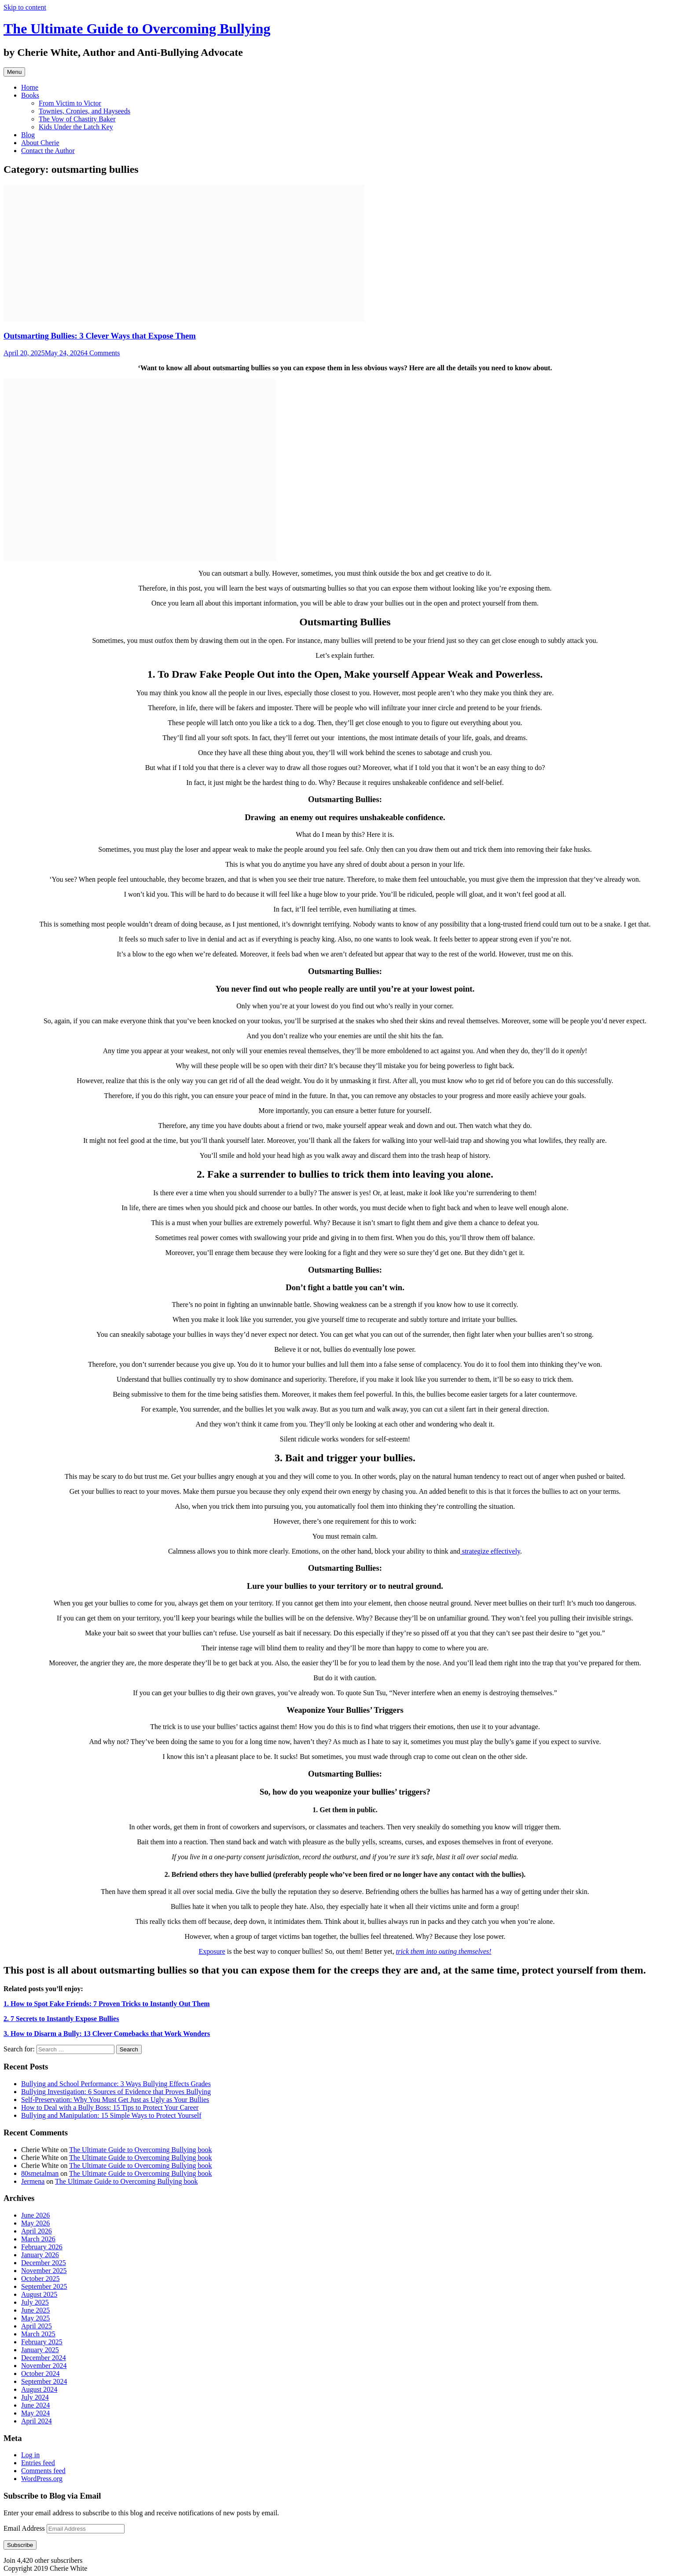  Describe the element at coordinates (140, 2149) in the screenshot. I see `The Ultimate Guide to Overcoming Bullying book` at that location.